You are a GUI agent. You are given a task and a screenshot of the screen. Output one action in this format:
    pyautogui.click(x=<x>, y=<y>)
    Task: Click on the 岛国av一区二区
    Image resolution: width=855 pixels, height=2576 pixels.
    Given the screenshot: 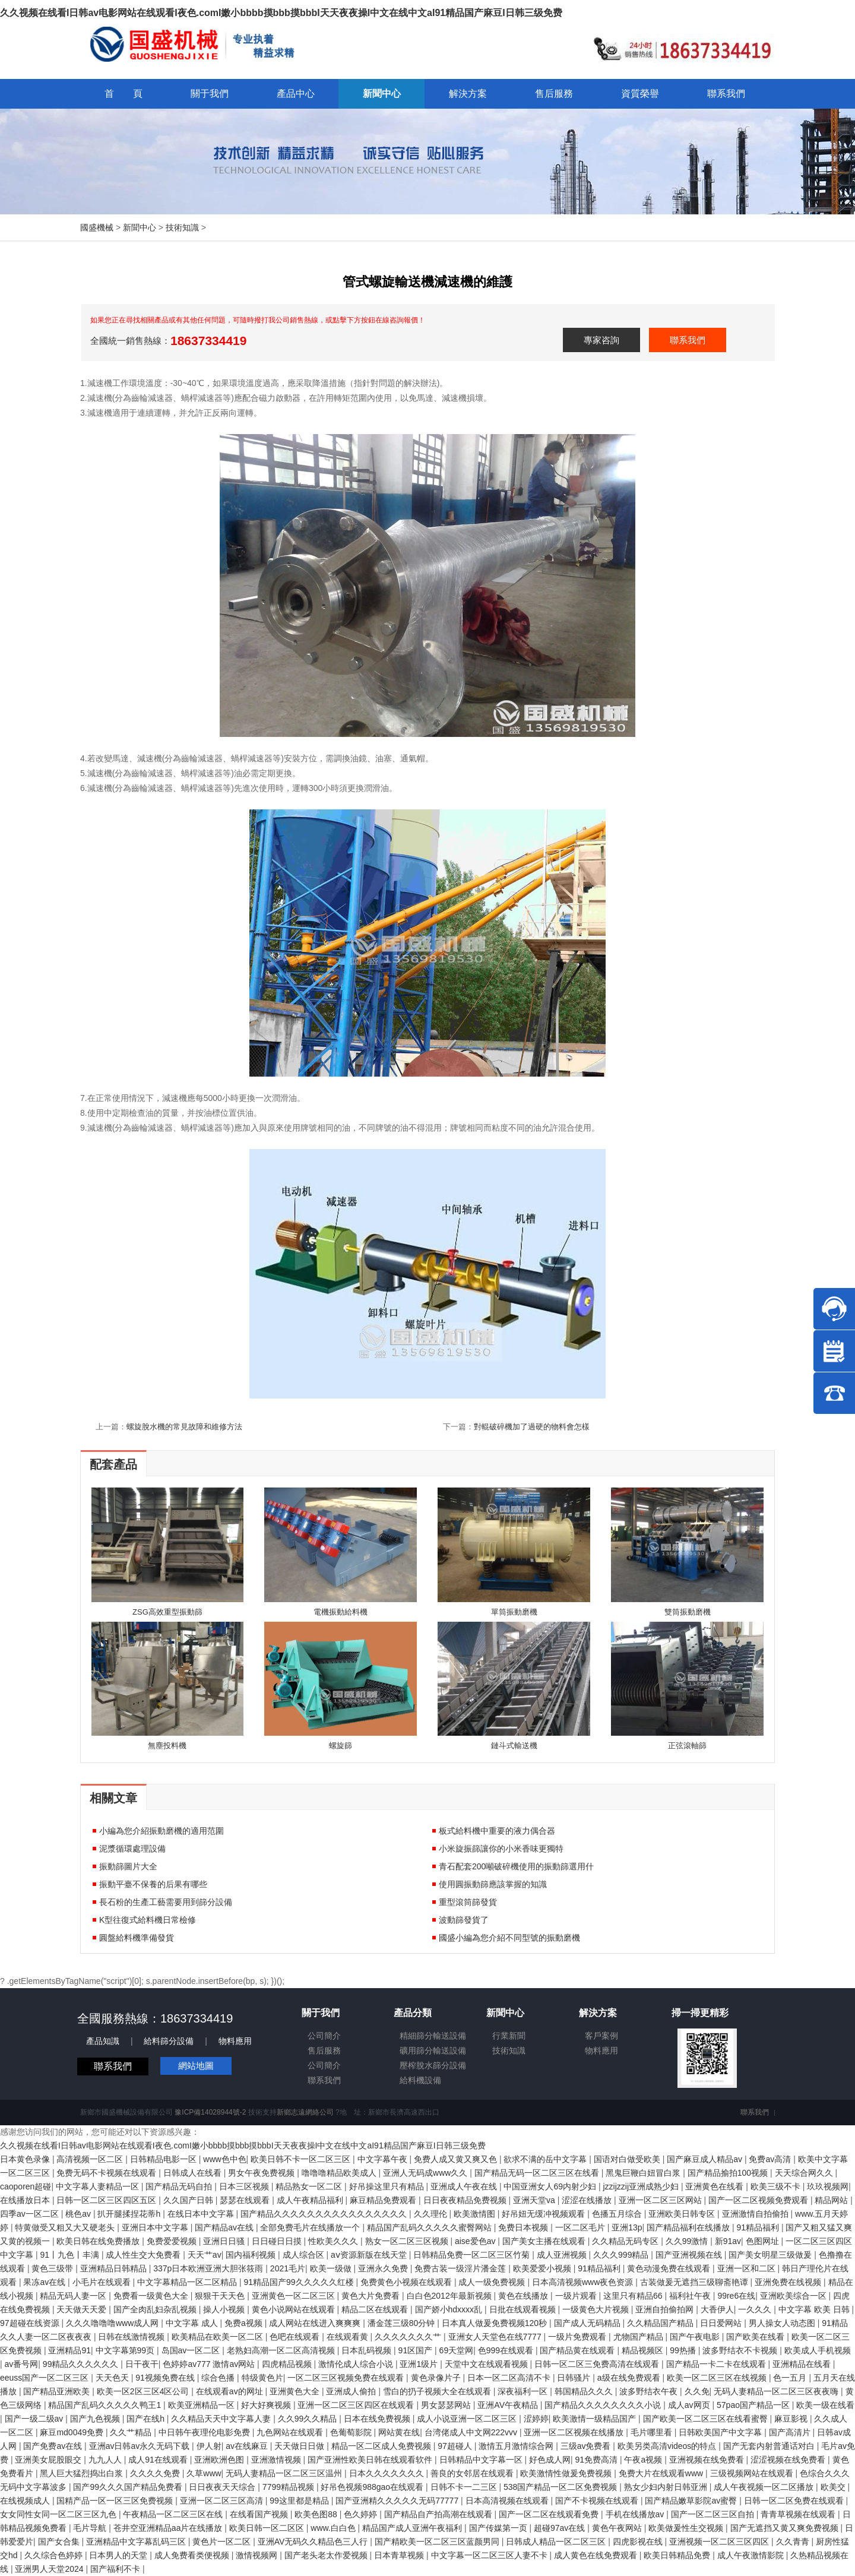 What is the action you would take?
    pyautogui.click(x=192, y=2350)
    